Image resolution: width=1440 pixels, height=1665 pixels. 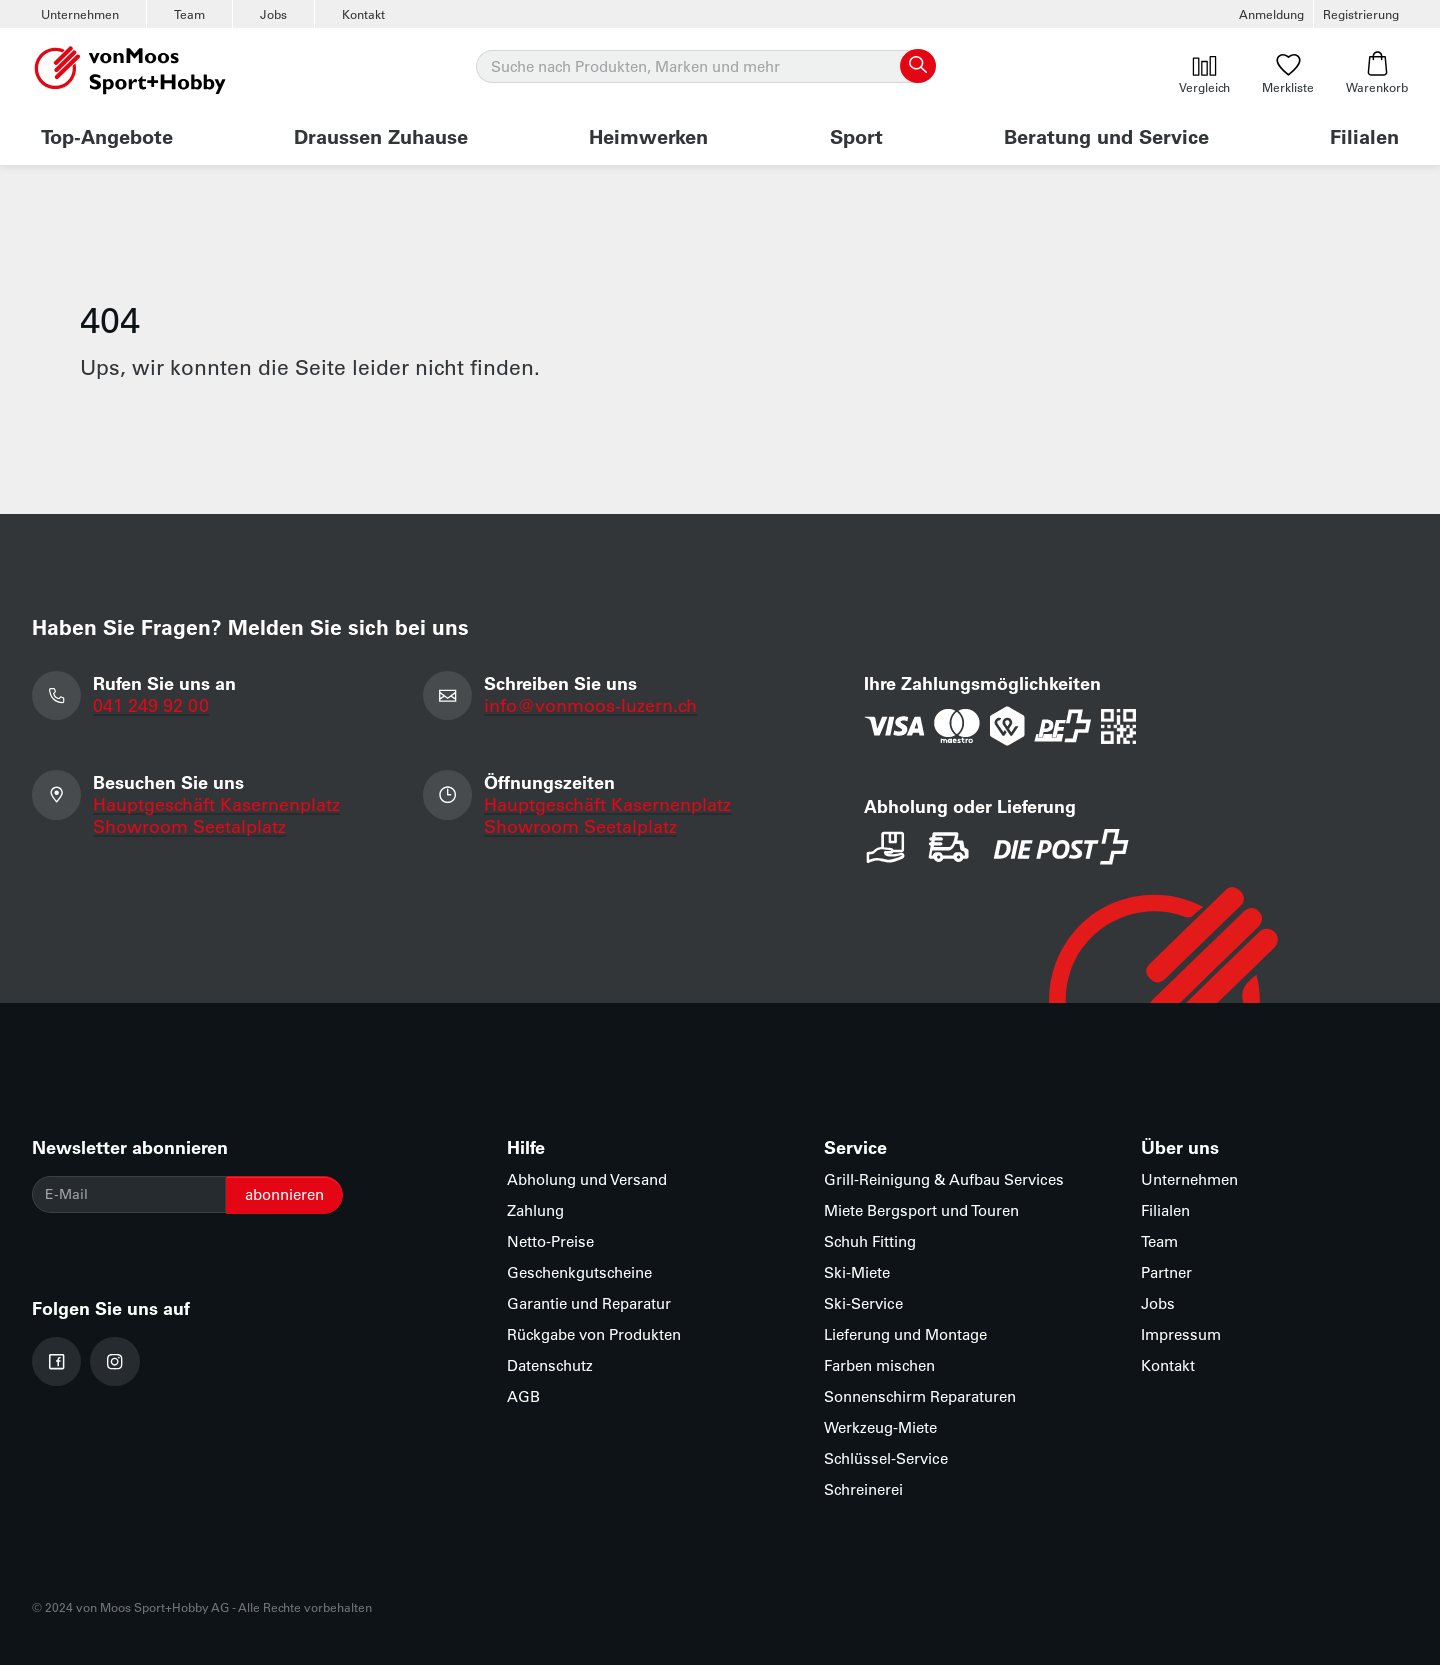 I want to click on Sonnenschirm Reparaturen, so click(x=920, y=1396).